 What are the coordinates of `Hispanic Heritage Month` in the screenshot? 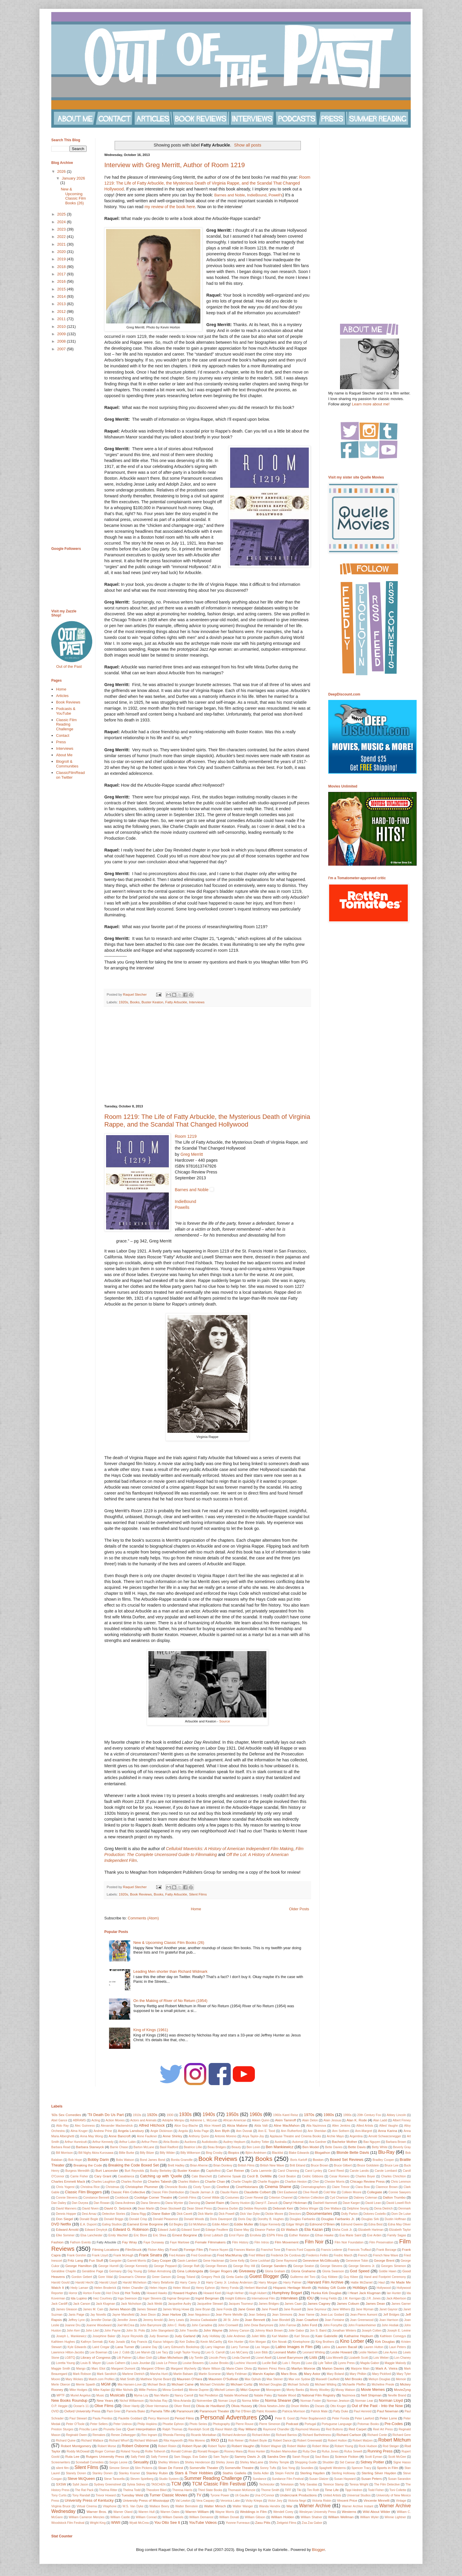 It's located at (292, 2287).